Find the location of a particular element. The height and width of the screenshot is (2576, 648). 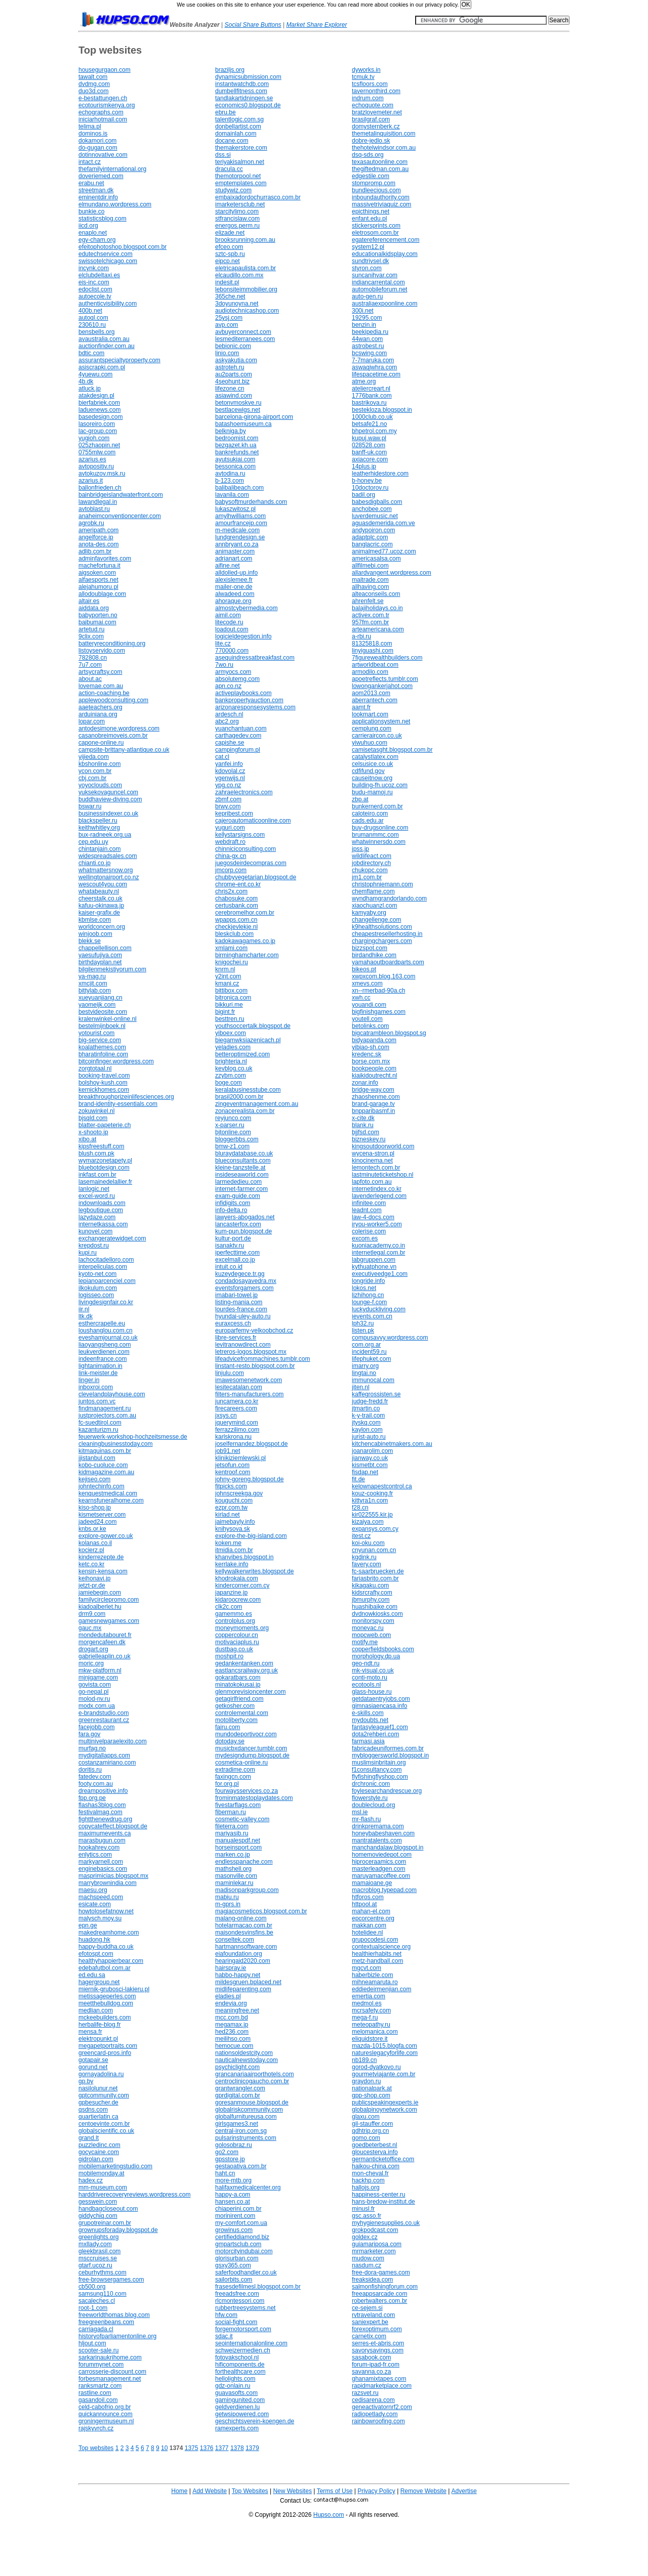

Advertise is located at coordinates (464, 2491).